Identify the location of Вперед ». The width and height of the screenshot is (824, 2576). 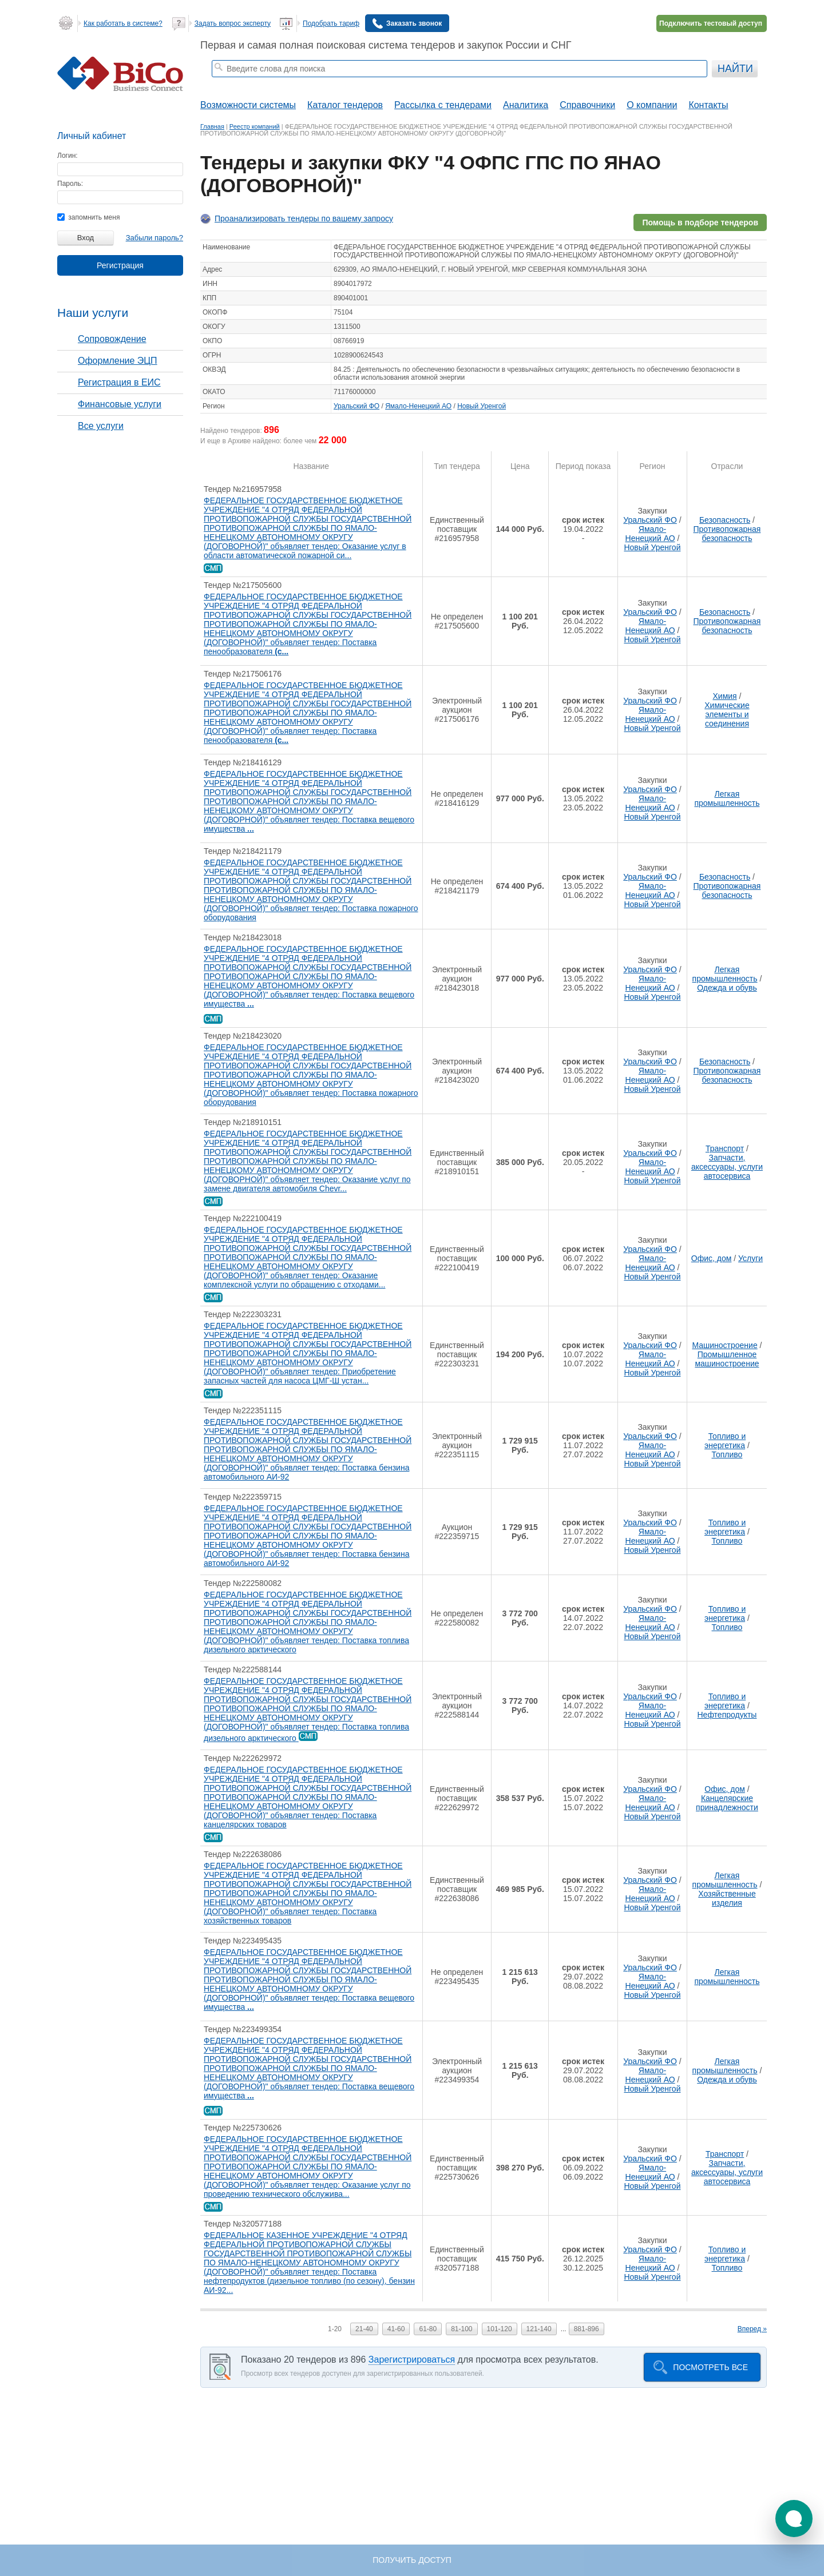
(752, 2329).